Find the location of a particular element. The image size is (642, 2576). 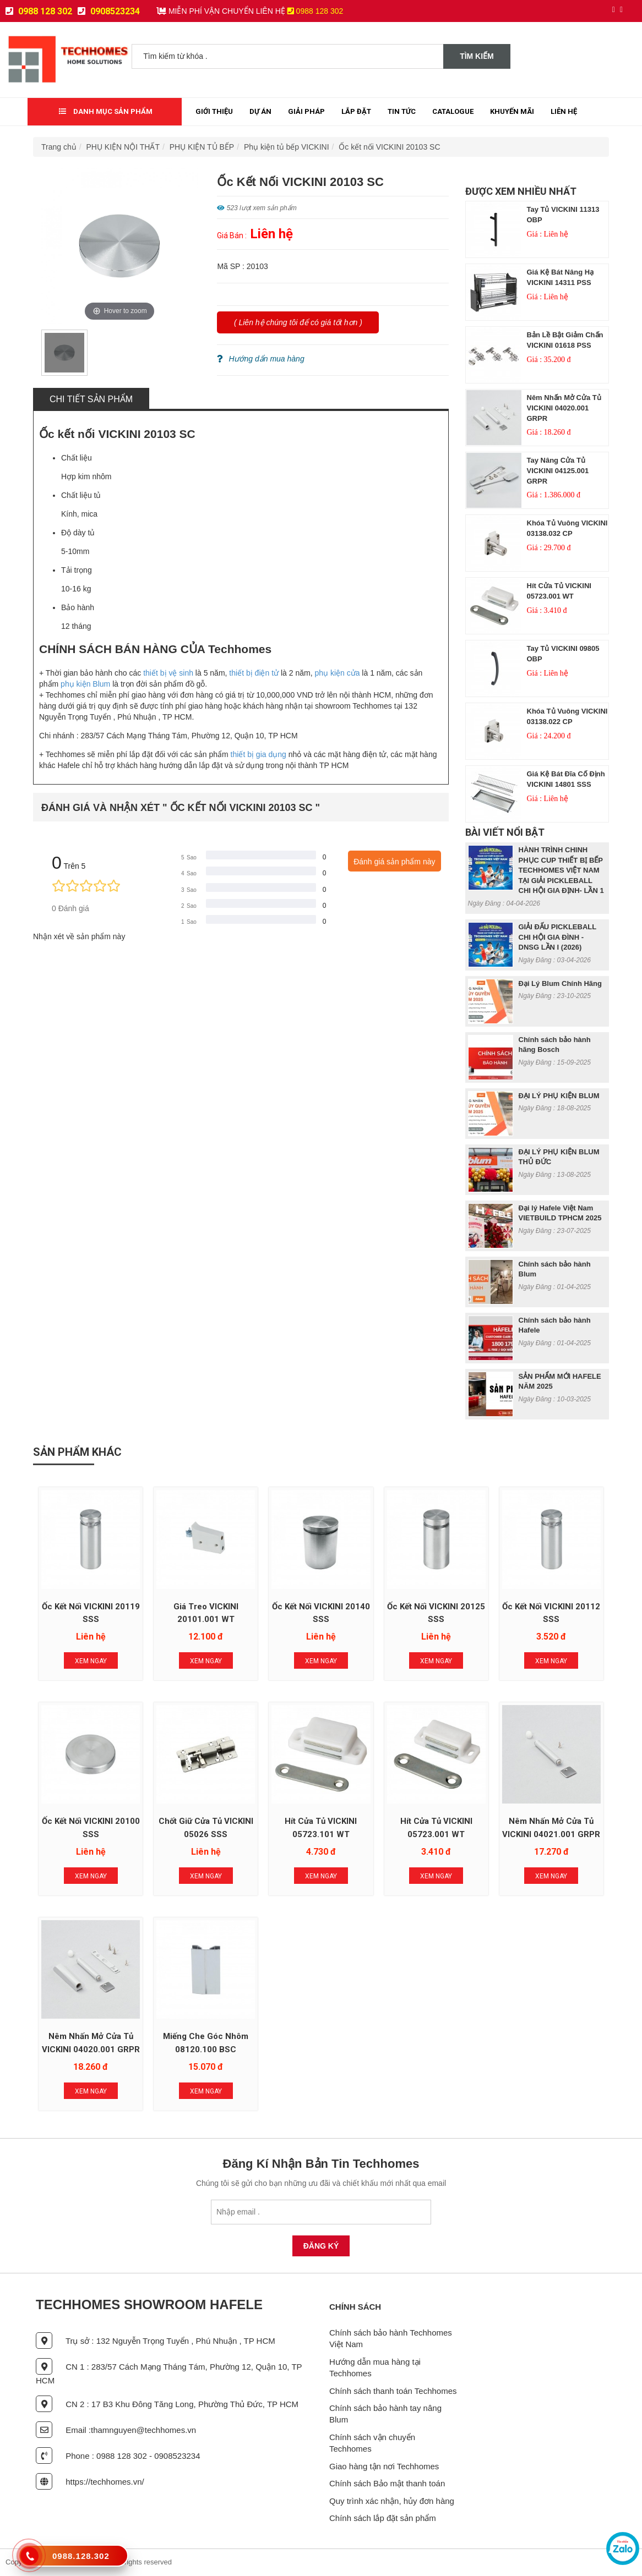

Phụ kiện tủ bếp VICKINI is located at coordinates (286, 146).